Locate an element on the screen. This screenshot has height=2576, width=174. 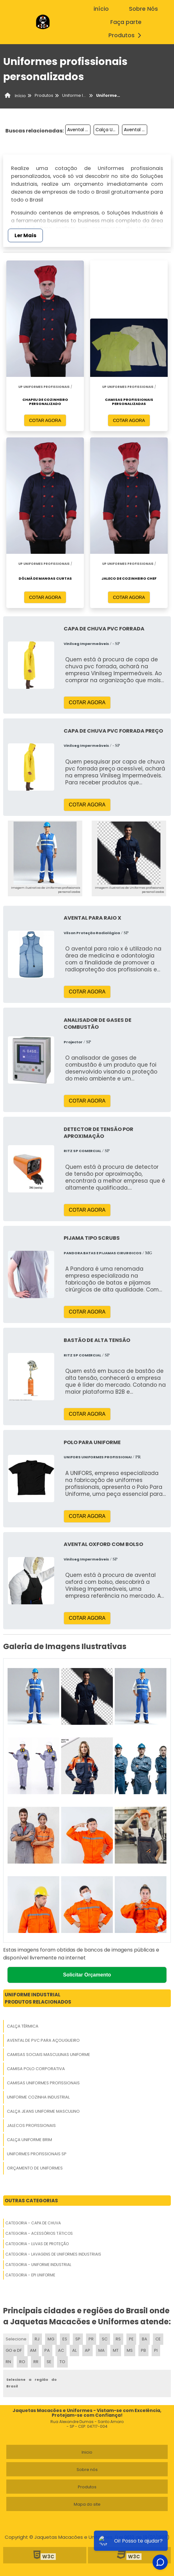
SP is located at coordinates (77, 2339).